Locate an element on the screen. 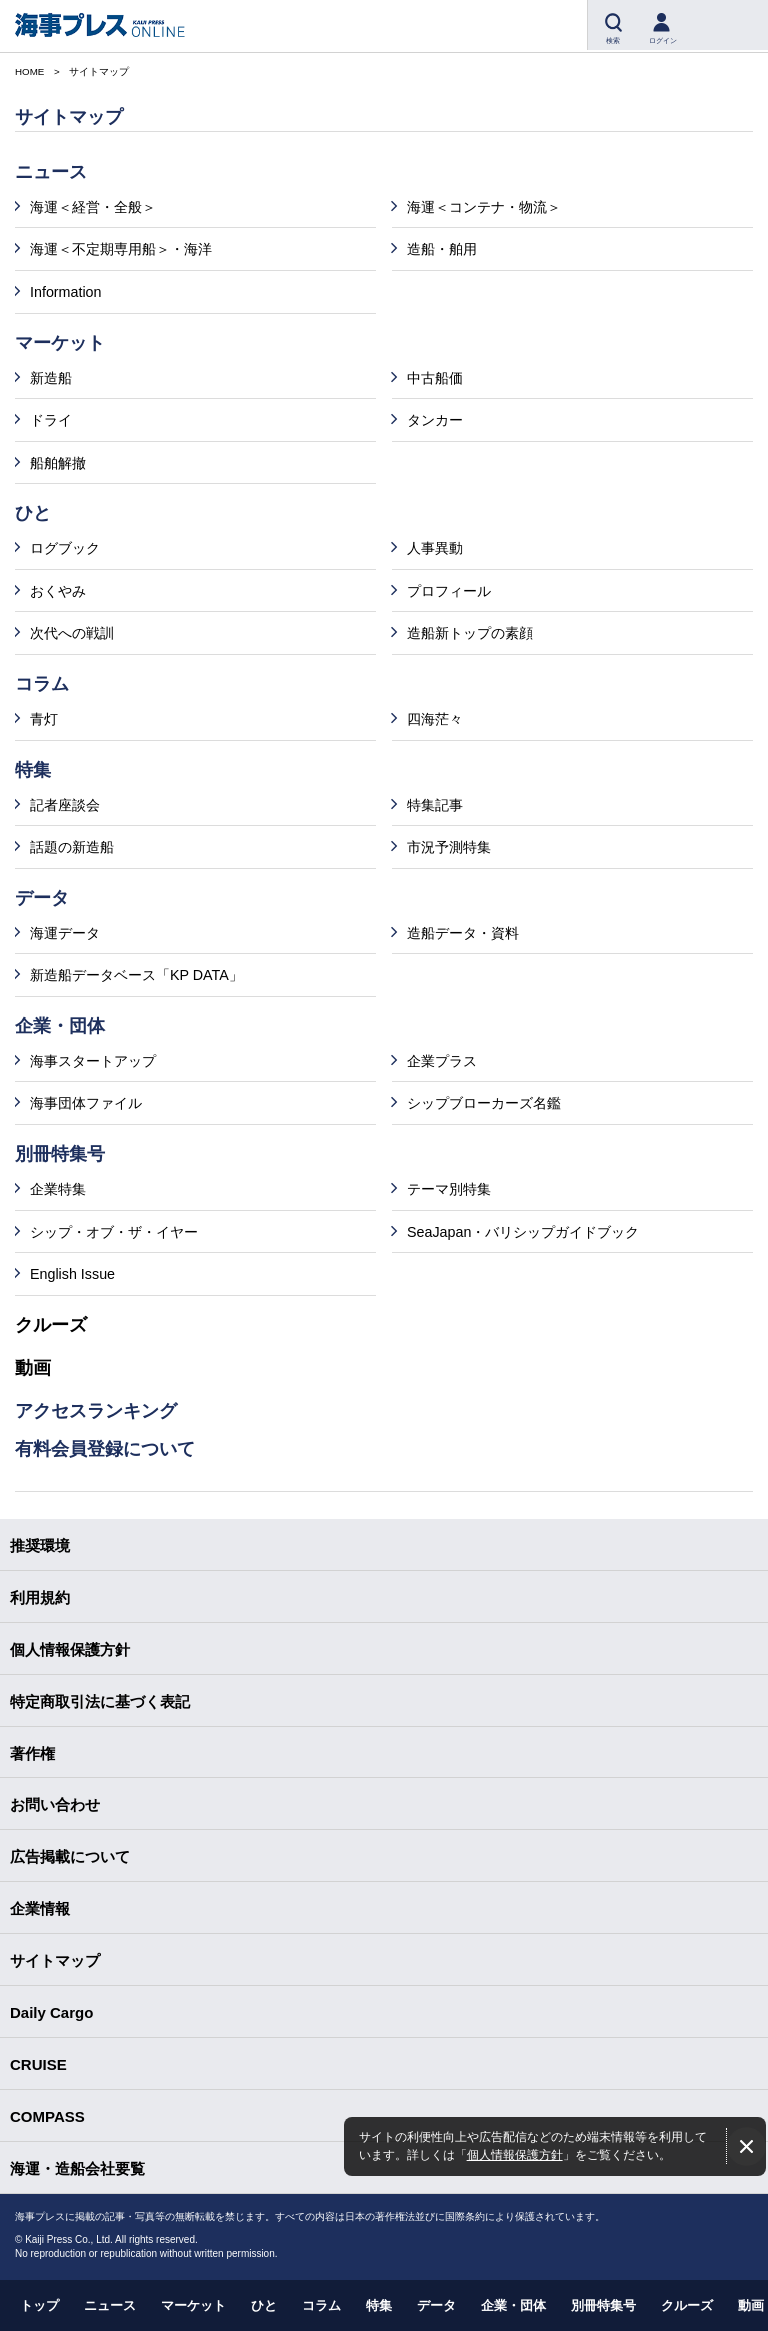 The width and height of the screenshot is (768, 2331). プロフィール is located at coordinates (449, 591).